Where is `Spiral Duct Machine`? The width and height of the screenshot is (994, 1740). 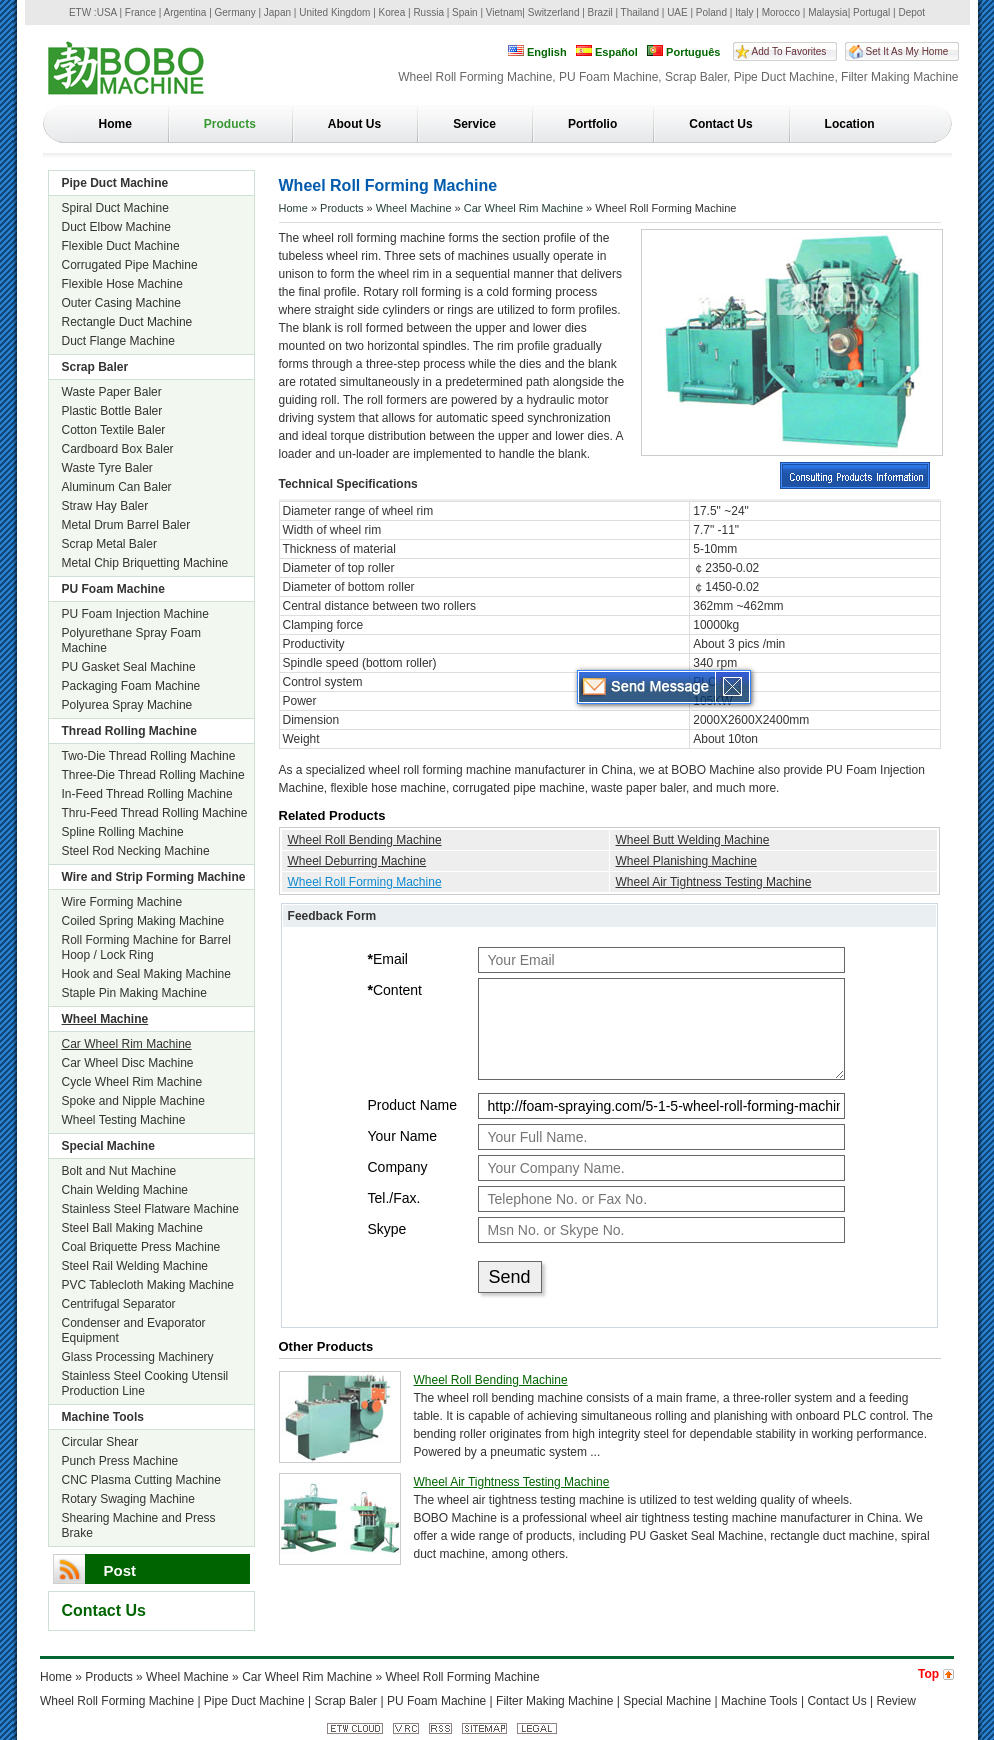 Spiral Duct Machine is located at coordinates (115, 208).